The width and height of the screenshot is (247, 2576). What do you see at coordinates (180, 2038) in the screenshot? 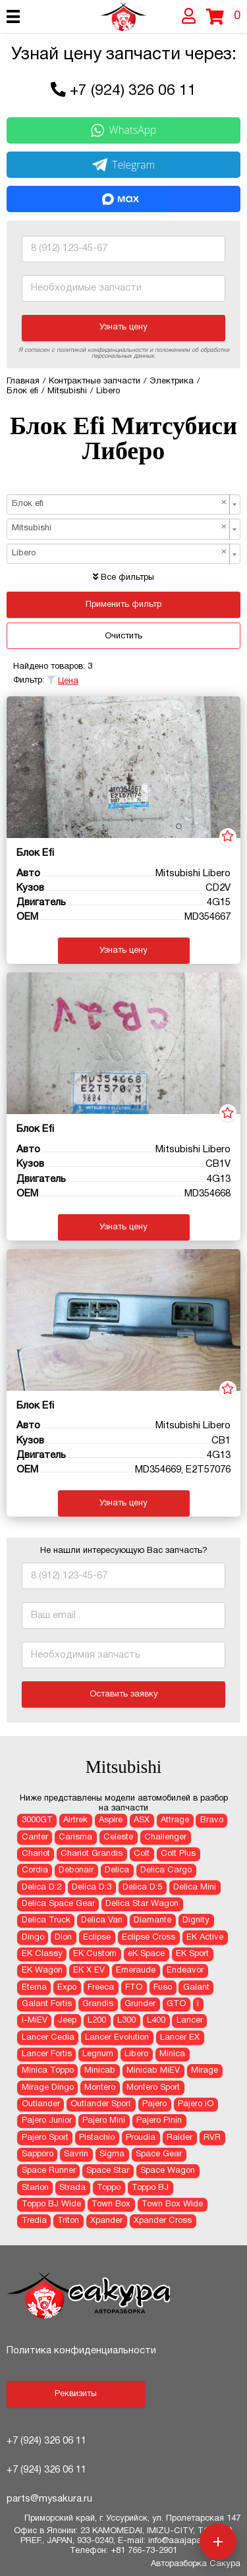
I see `Lancer EX` at bounding box center [180, 2038].